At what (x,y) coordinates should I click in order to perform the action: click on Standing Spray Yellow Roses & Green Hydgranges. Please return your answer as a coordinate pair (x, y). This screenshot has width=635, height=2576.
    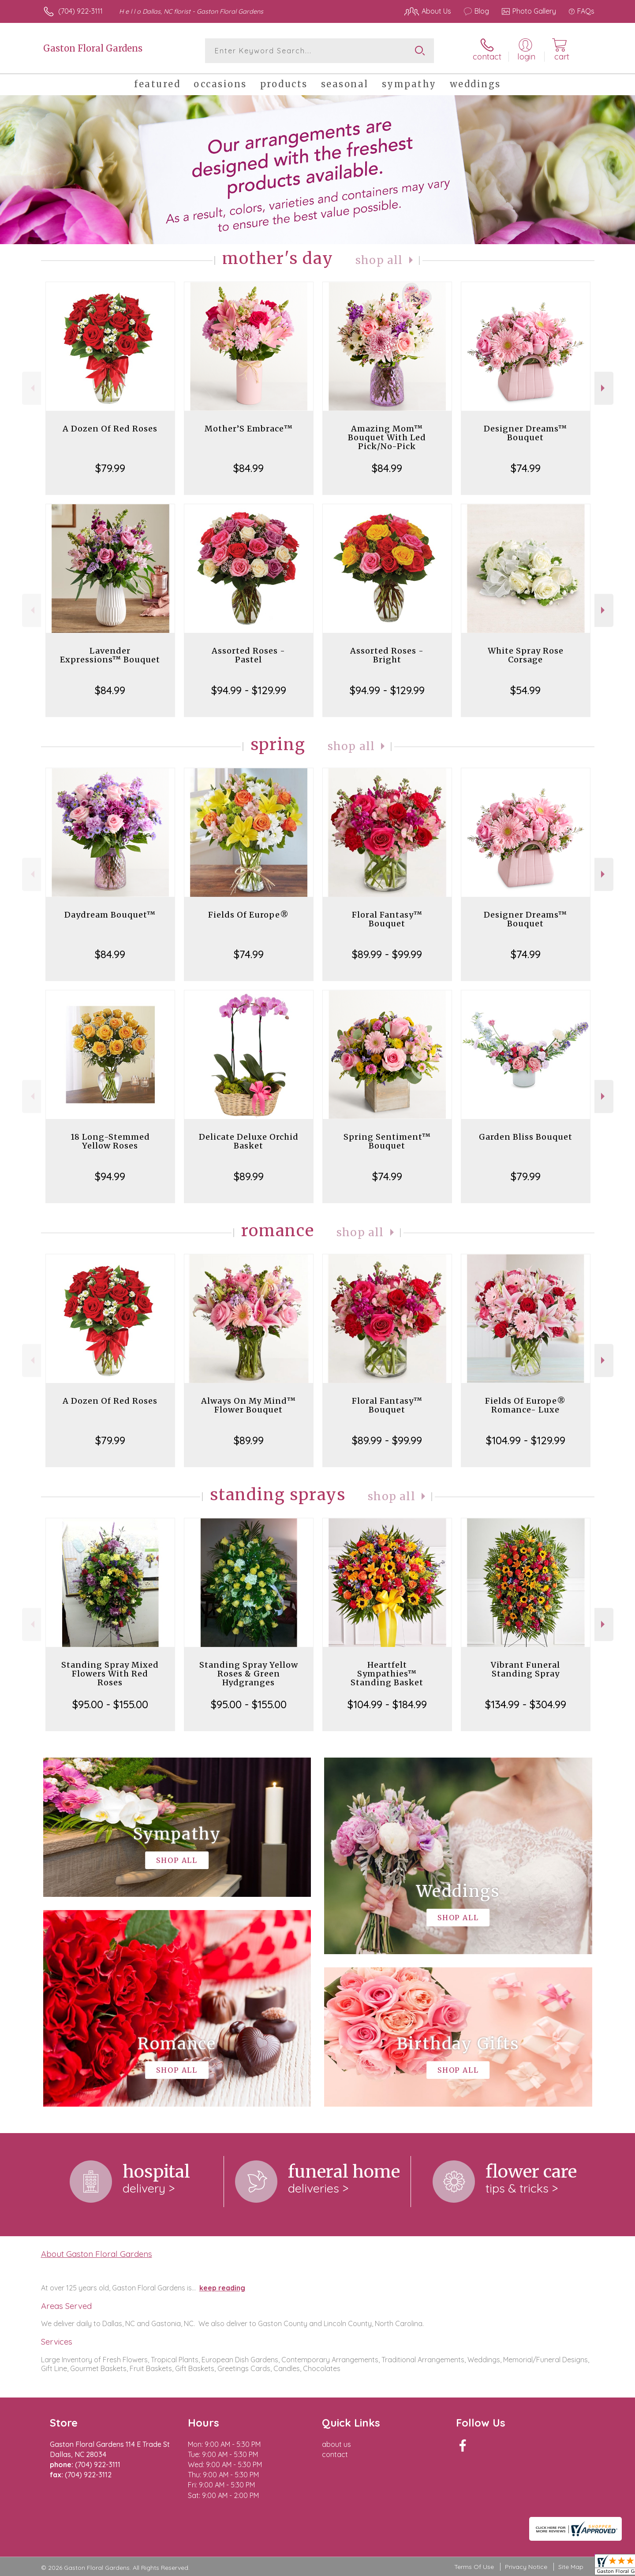
    Looking at the image, I should click on (248, 1674).